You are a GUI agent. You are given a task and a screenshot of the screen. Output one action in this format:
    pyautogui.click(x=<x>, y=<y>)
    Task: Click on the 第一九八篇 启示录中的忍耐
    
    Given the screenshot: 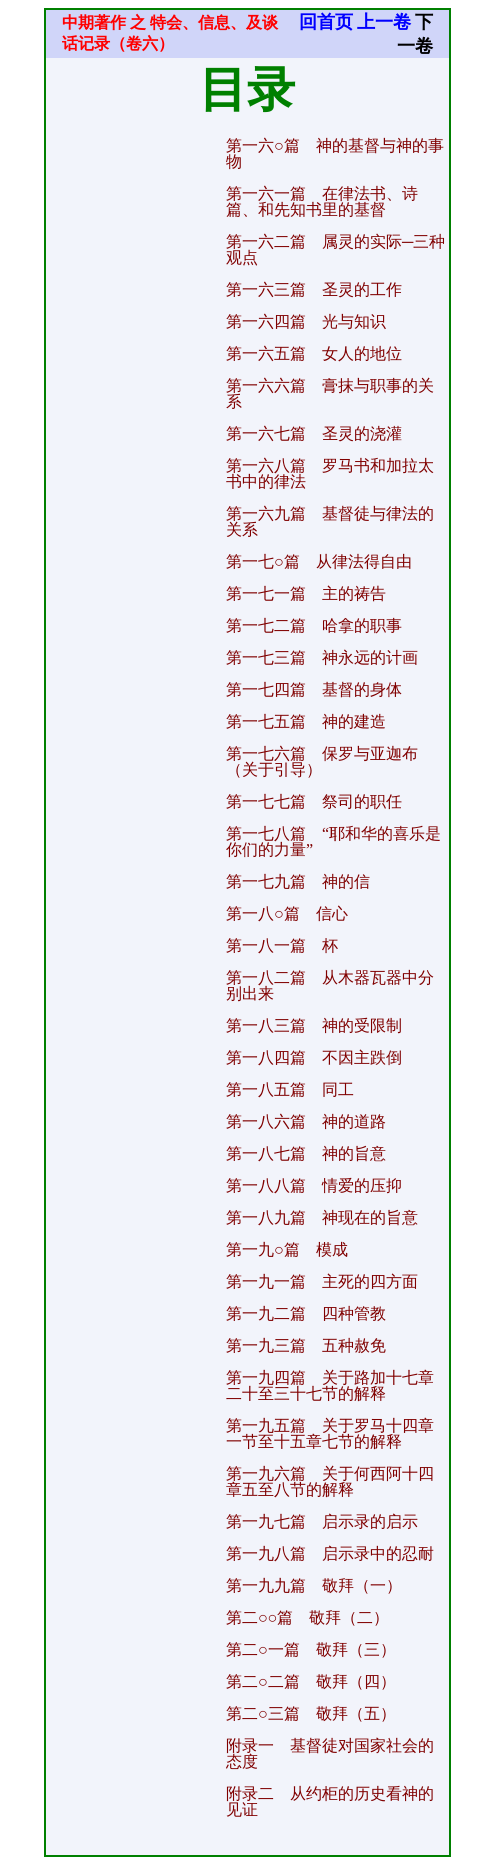 What is the action you would take?
    pyautogui.click(x=330, y=1553)
    